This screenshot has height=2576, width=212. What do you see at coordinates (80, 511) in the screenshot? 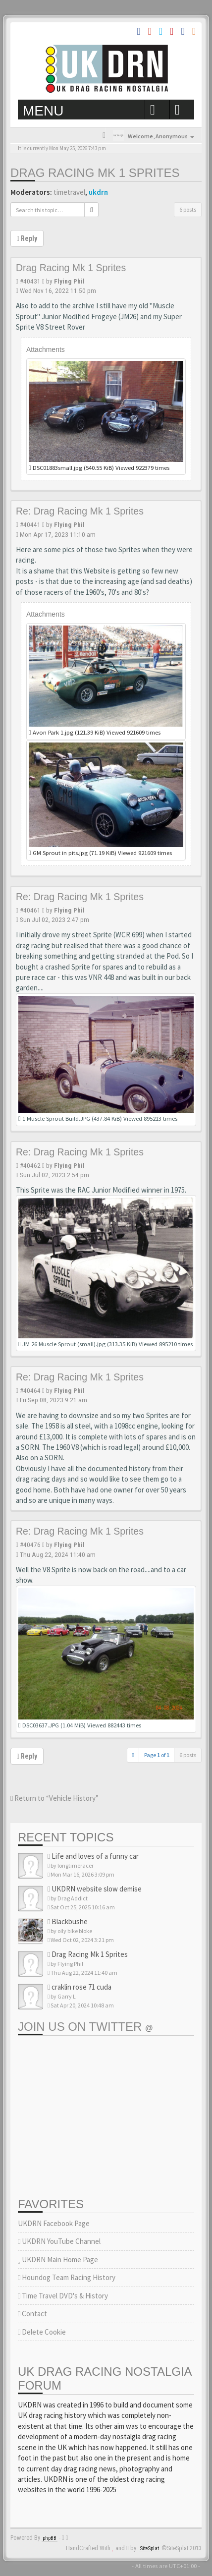
I see `Re: Drag Racing Mk 1 Sprites` at bounding box center [80, 511].